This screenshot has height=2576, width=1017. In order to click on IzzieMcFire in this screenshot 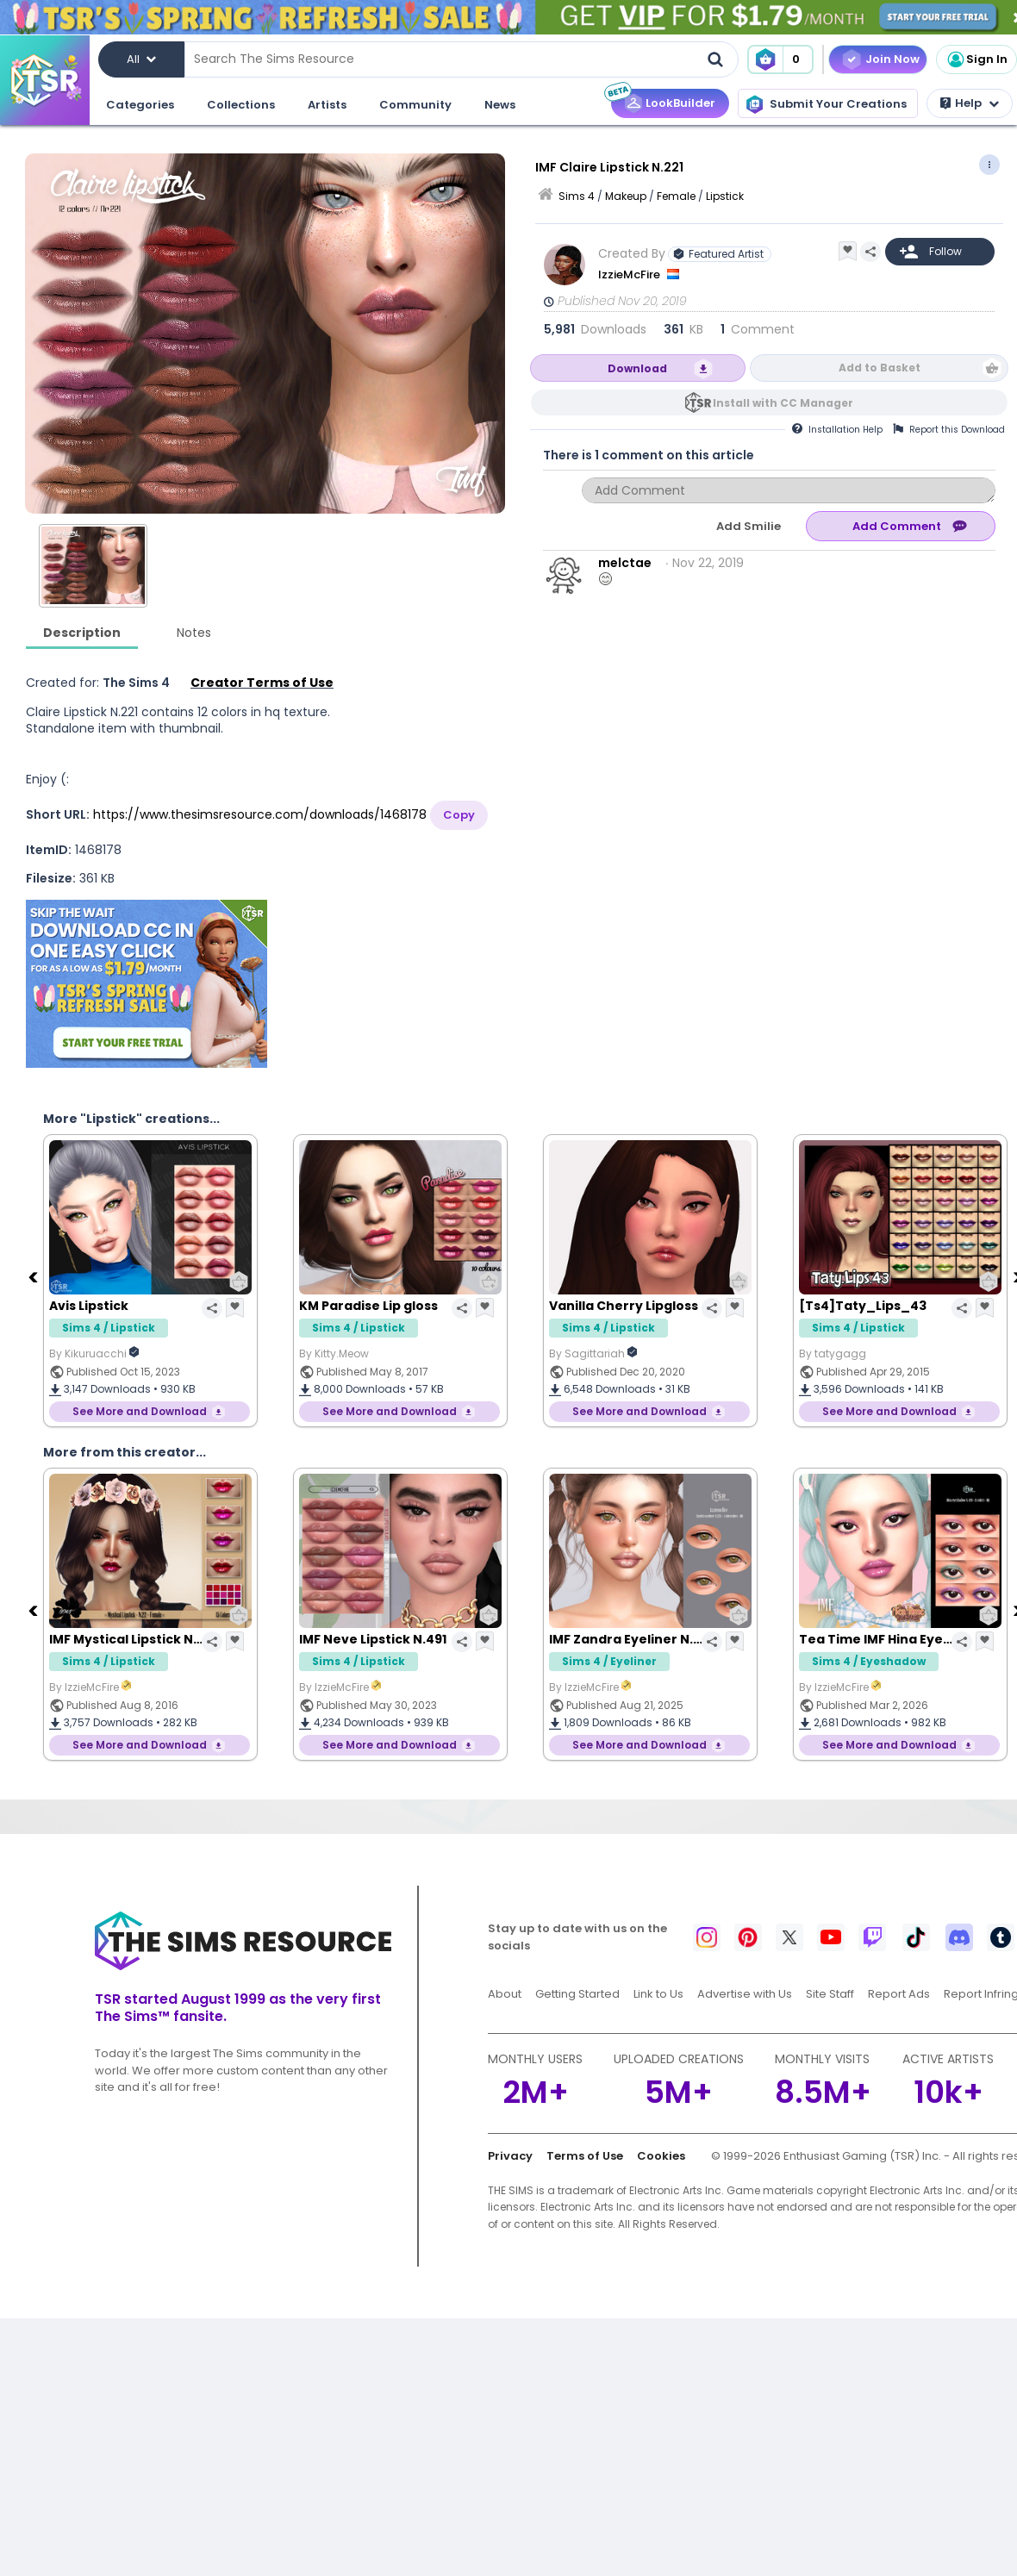, I will do `click(630, 274)`.